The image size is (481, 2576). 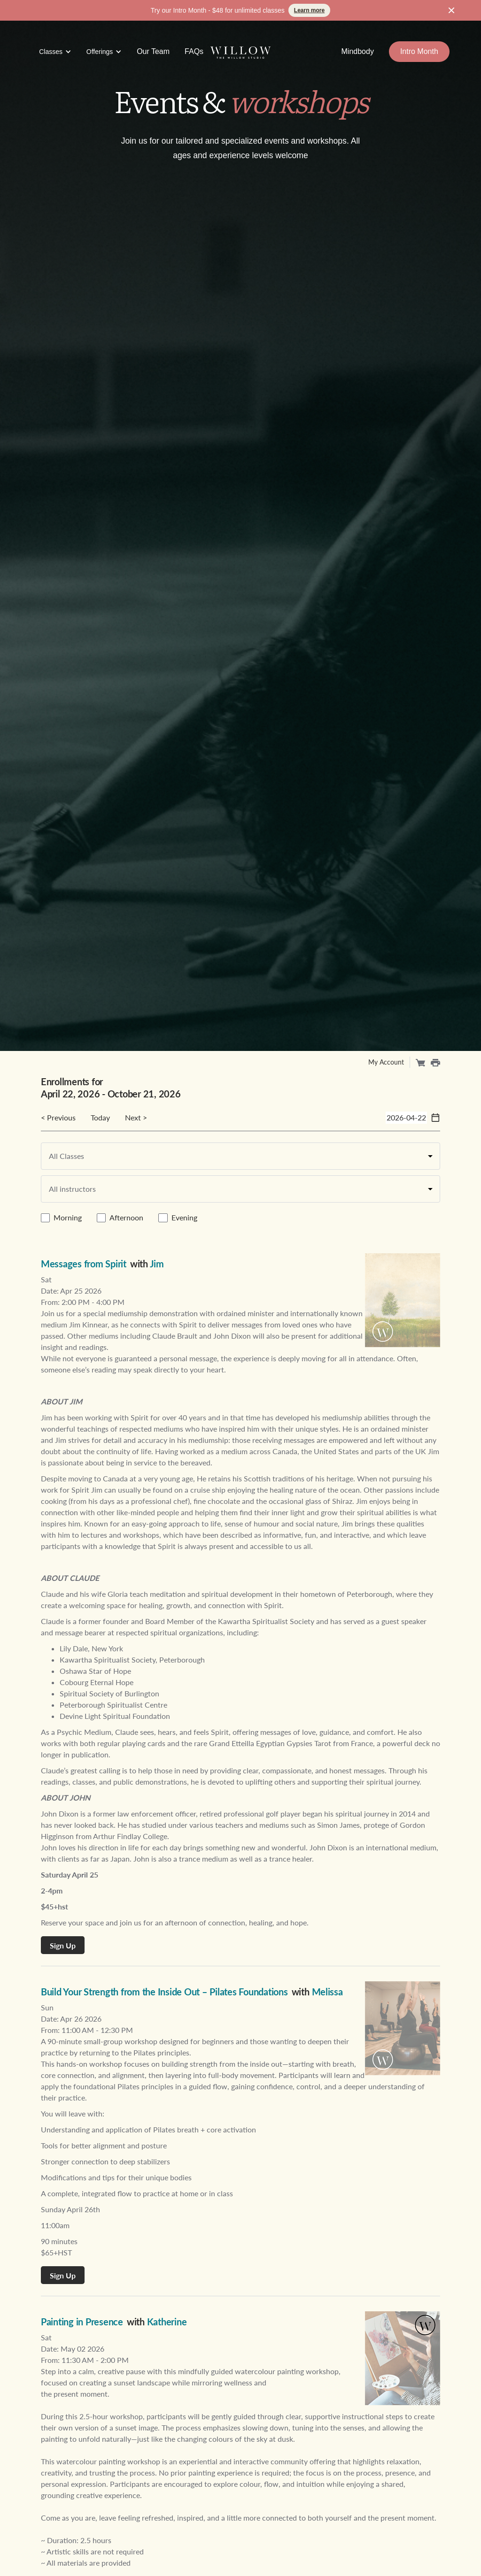 I want to click on Jim, so click(x=157, y=1263).